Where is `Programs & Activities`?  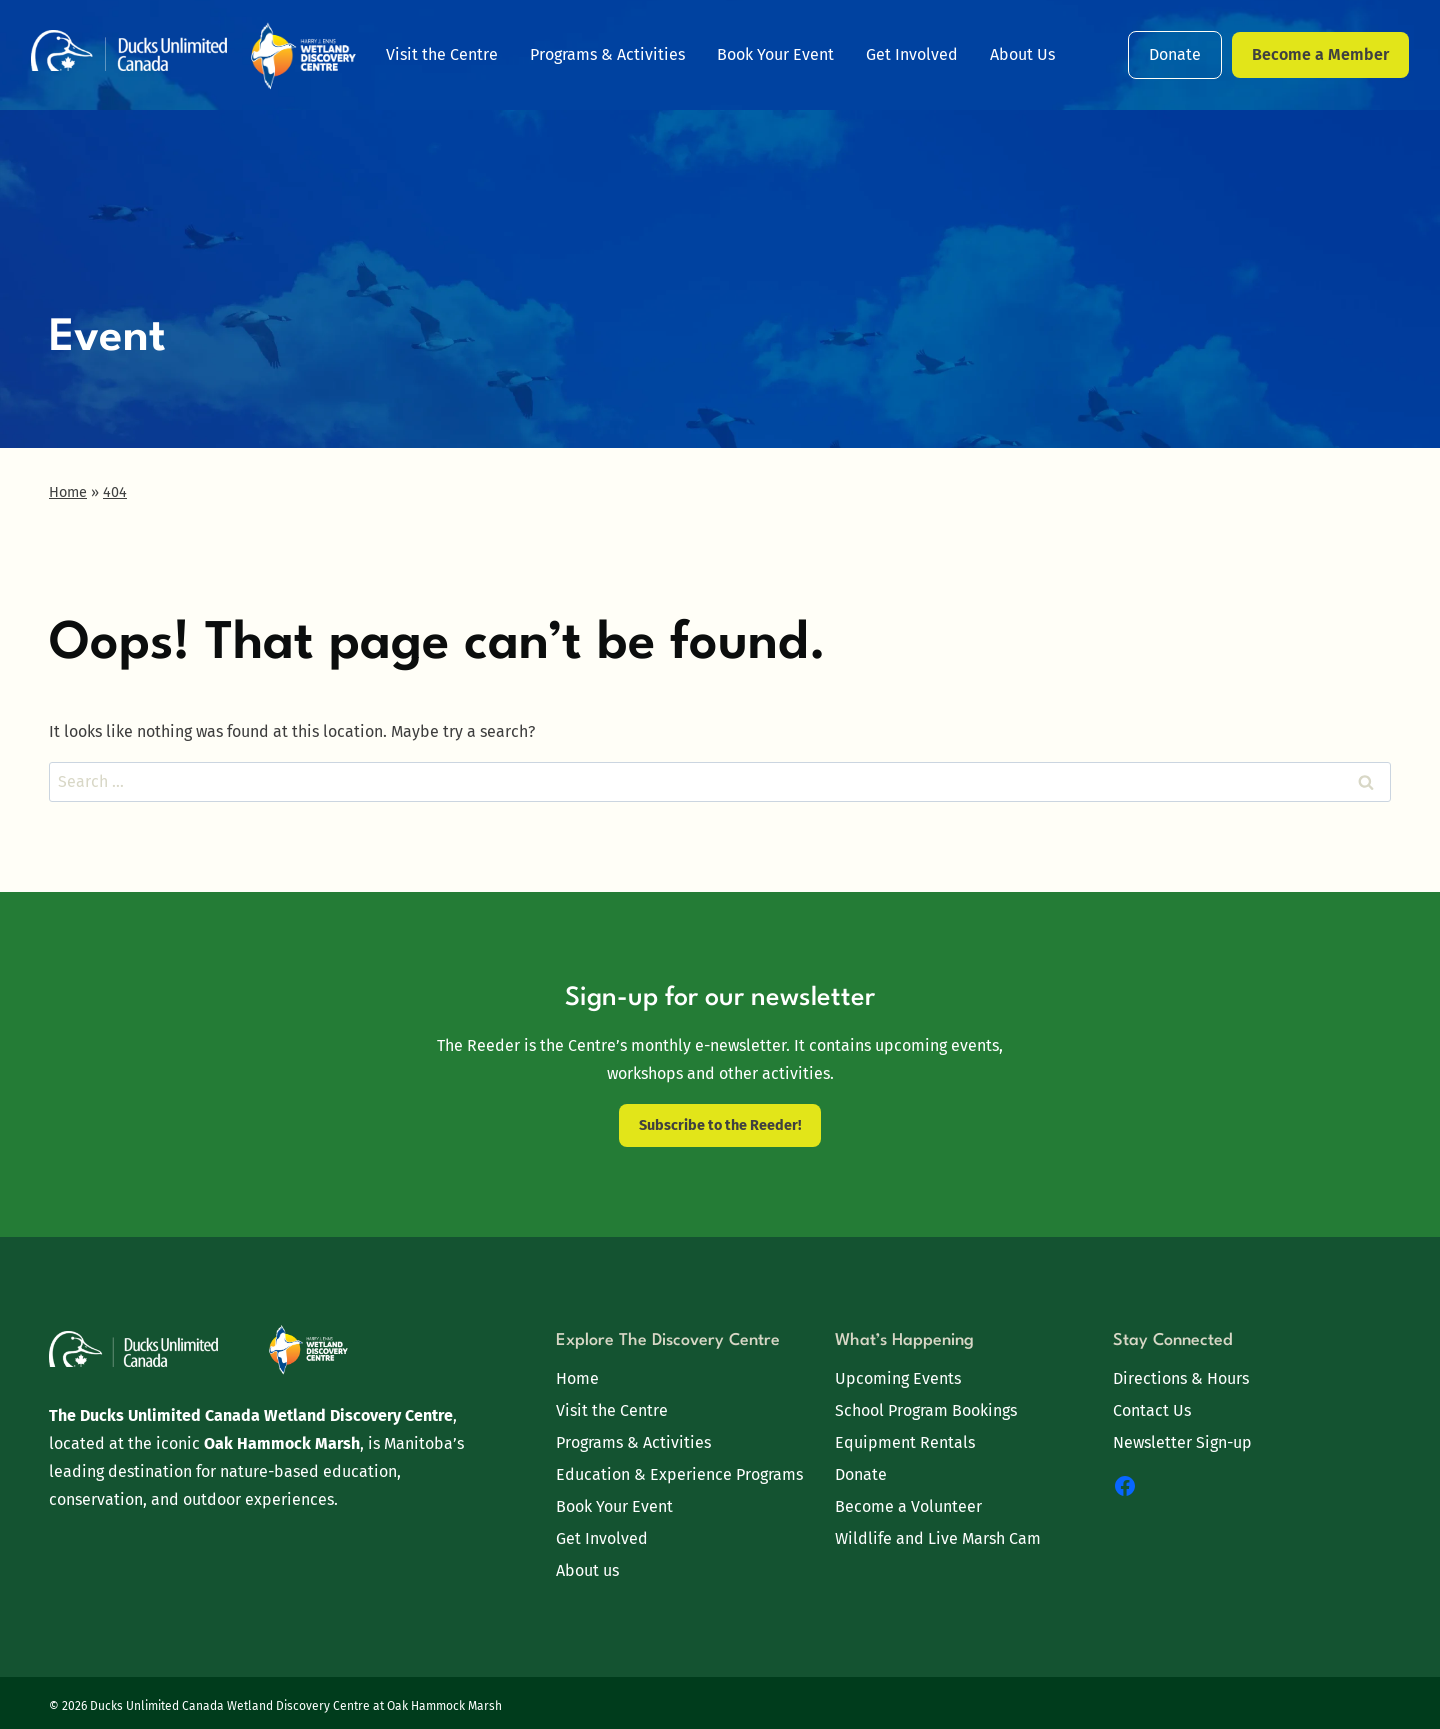
Programs & Activities is located at coordinates (607, 54).